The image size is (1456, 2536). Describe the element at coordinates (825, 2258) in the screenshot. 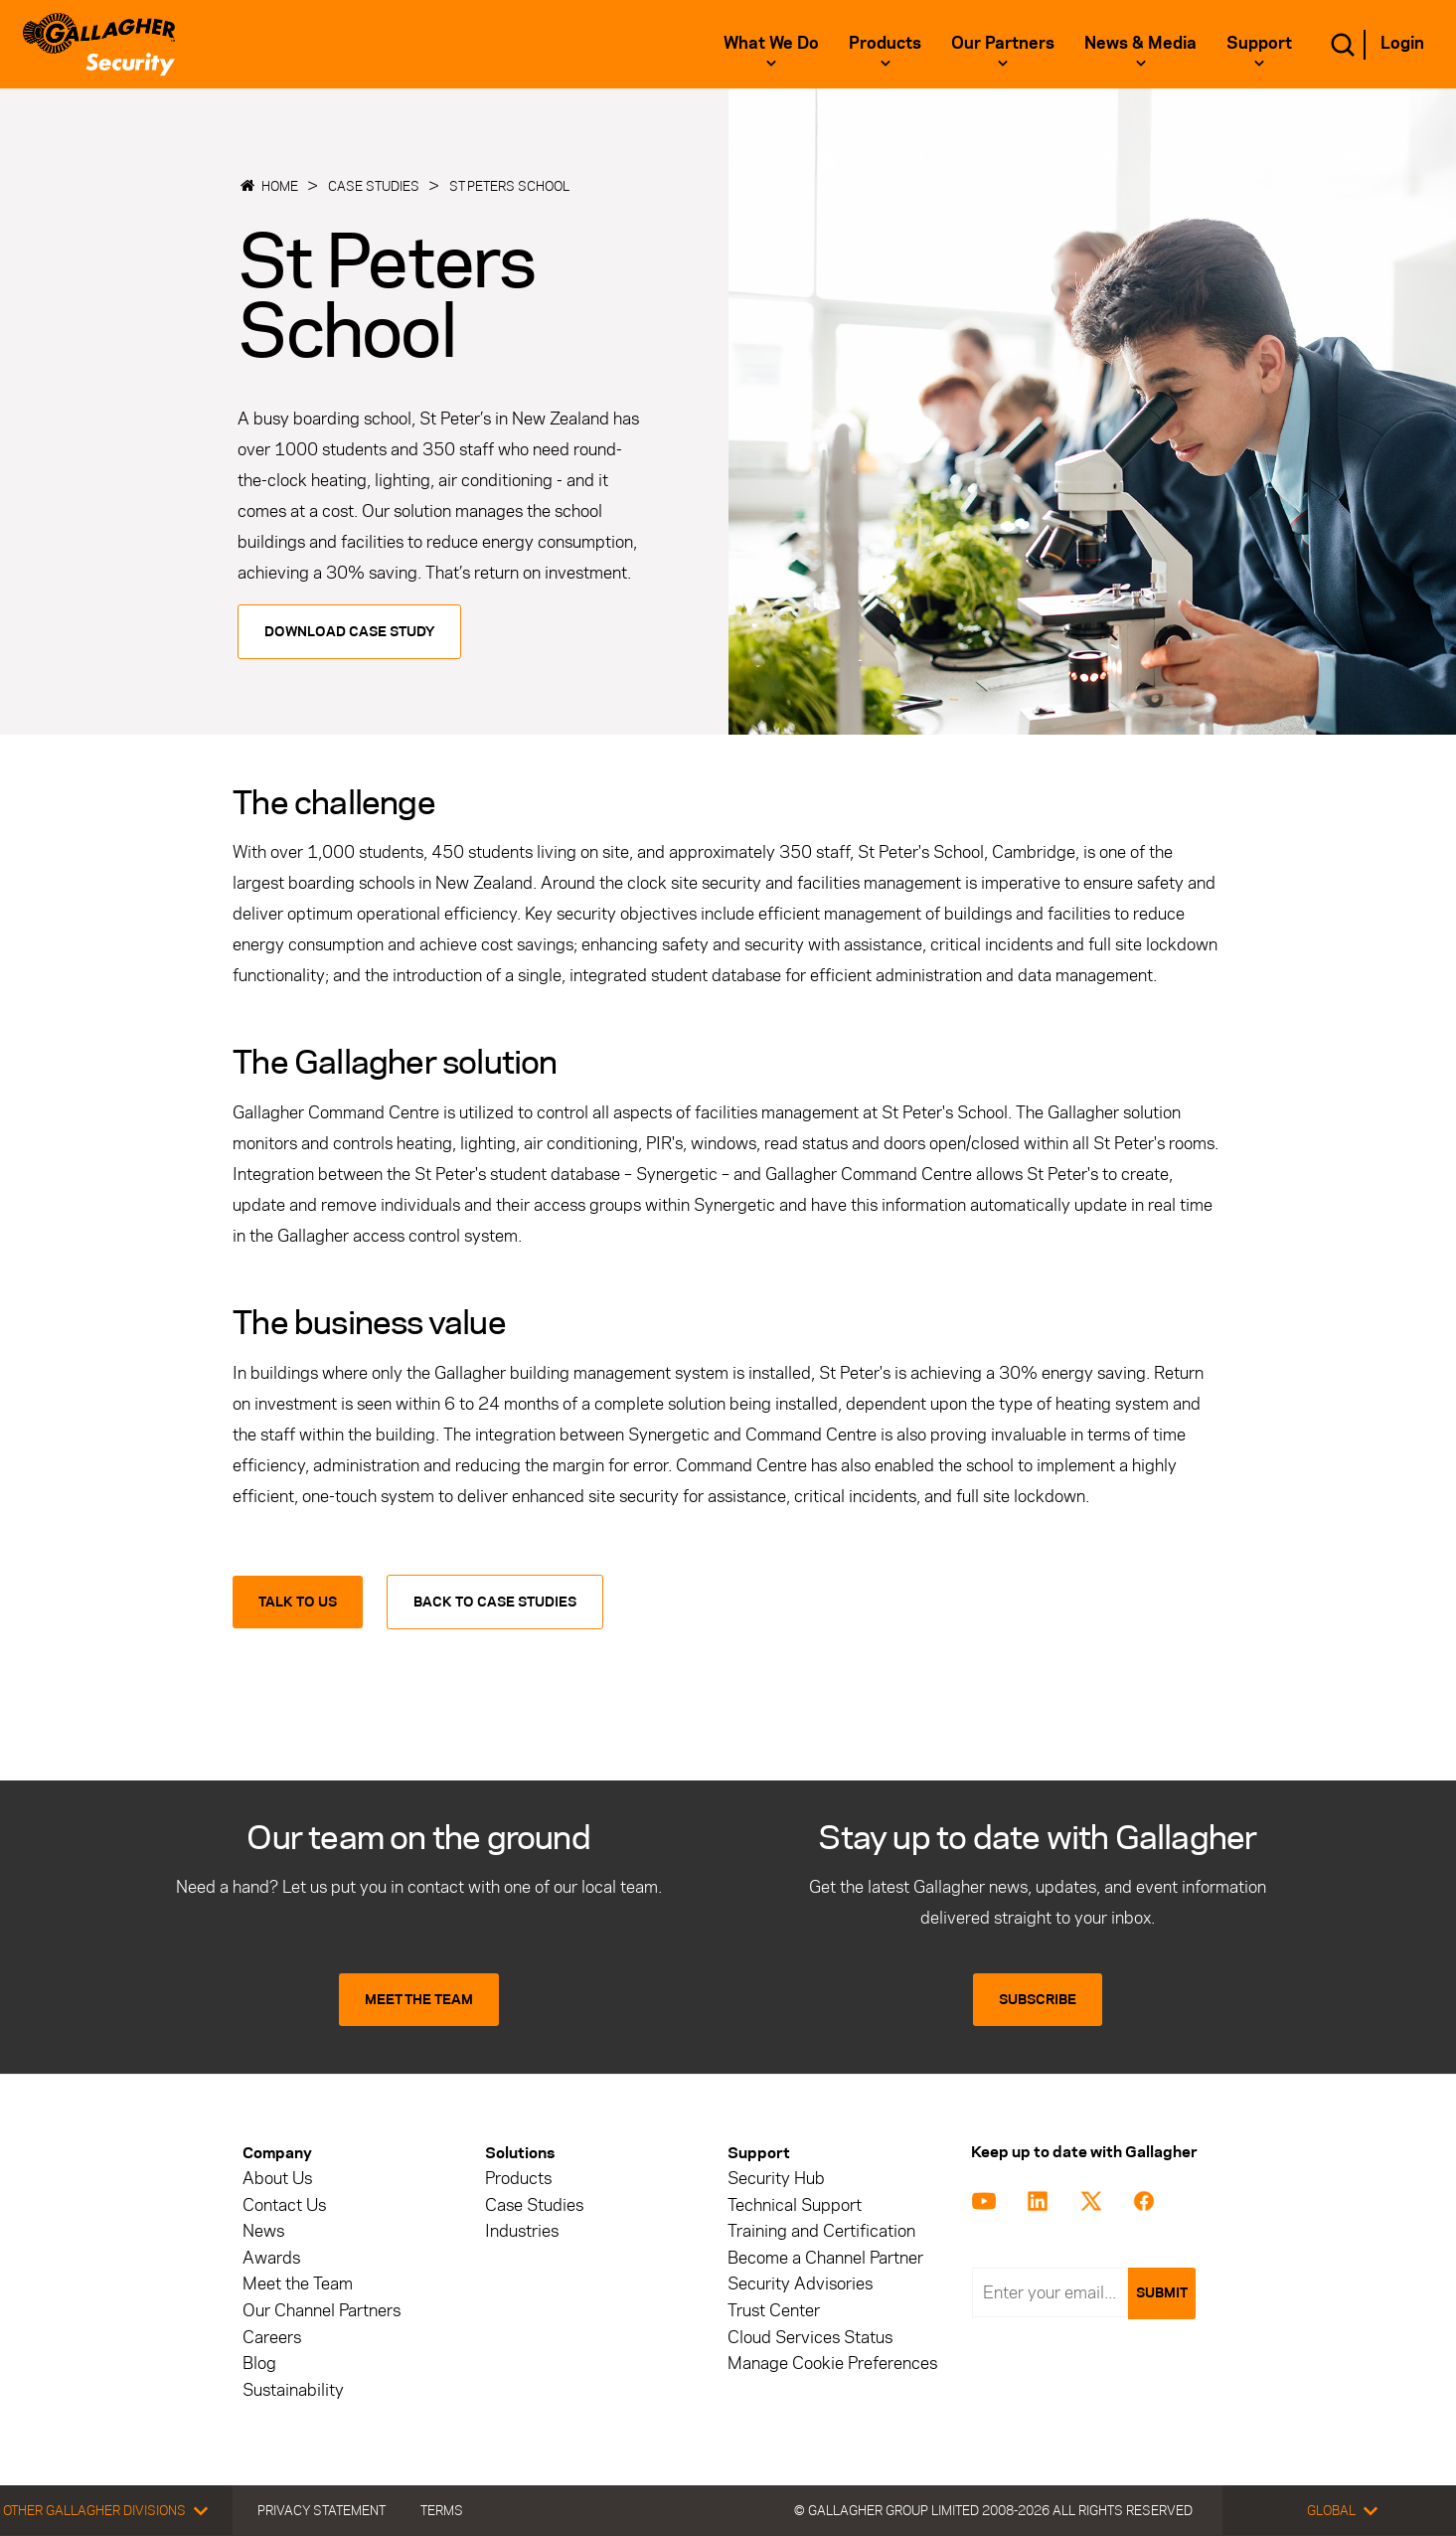

I see `Become a Channel Partner` at that location.